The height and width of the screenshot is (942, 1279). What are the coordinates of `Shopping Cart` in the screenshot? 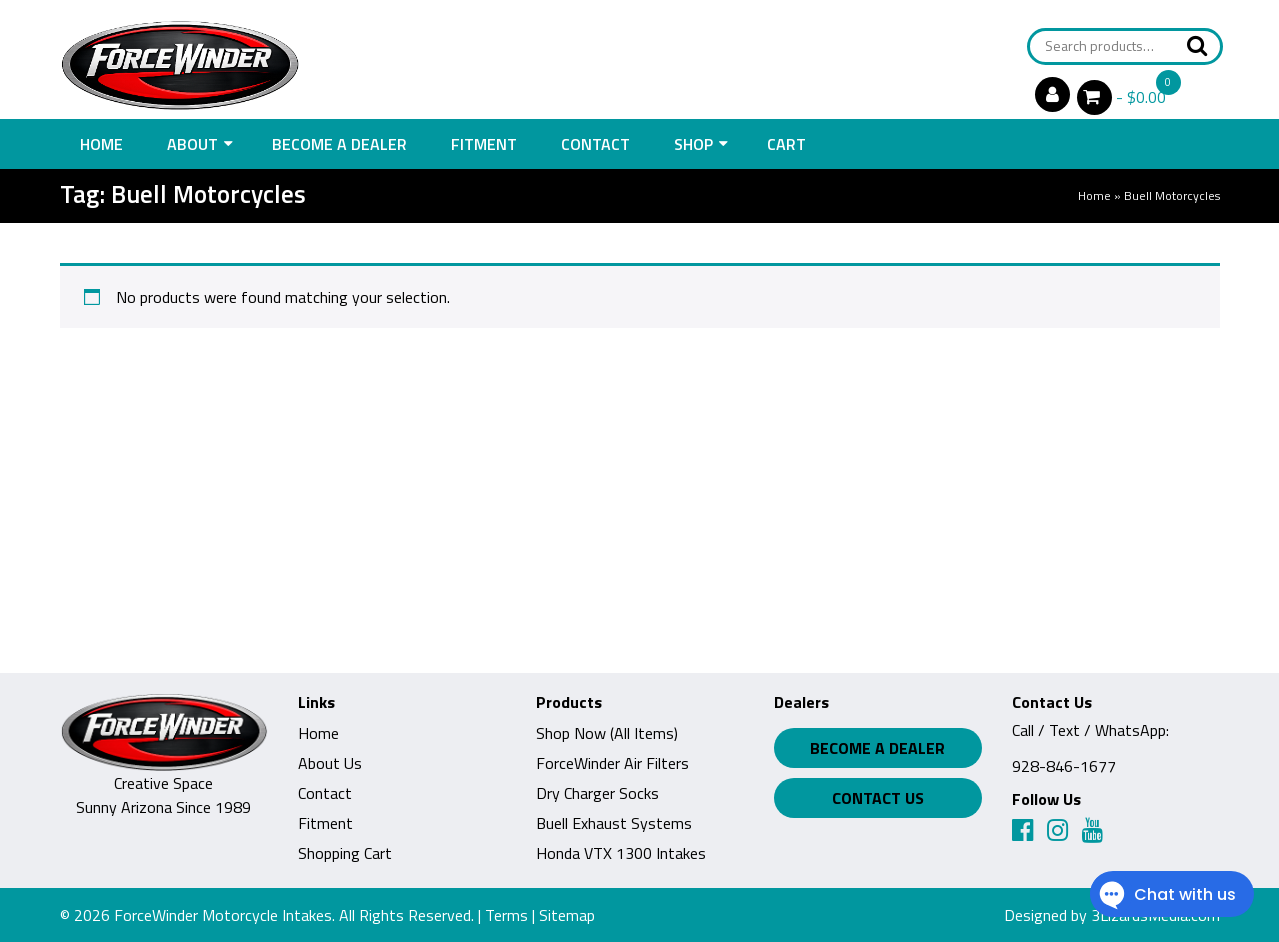 It's located at (345, 853).